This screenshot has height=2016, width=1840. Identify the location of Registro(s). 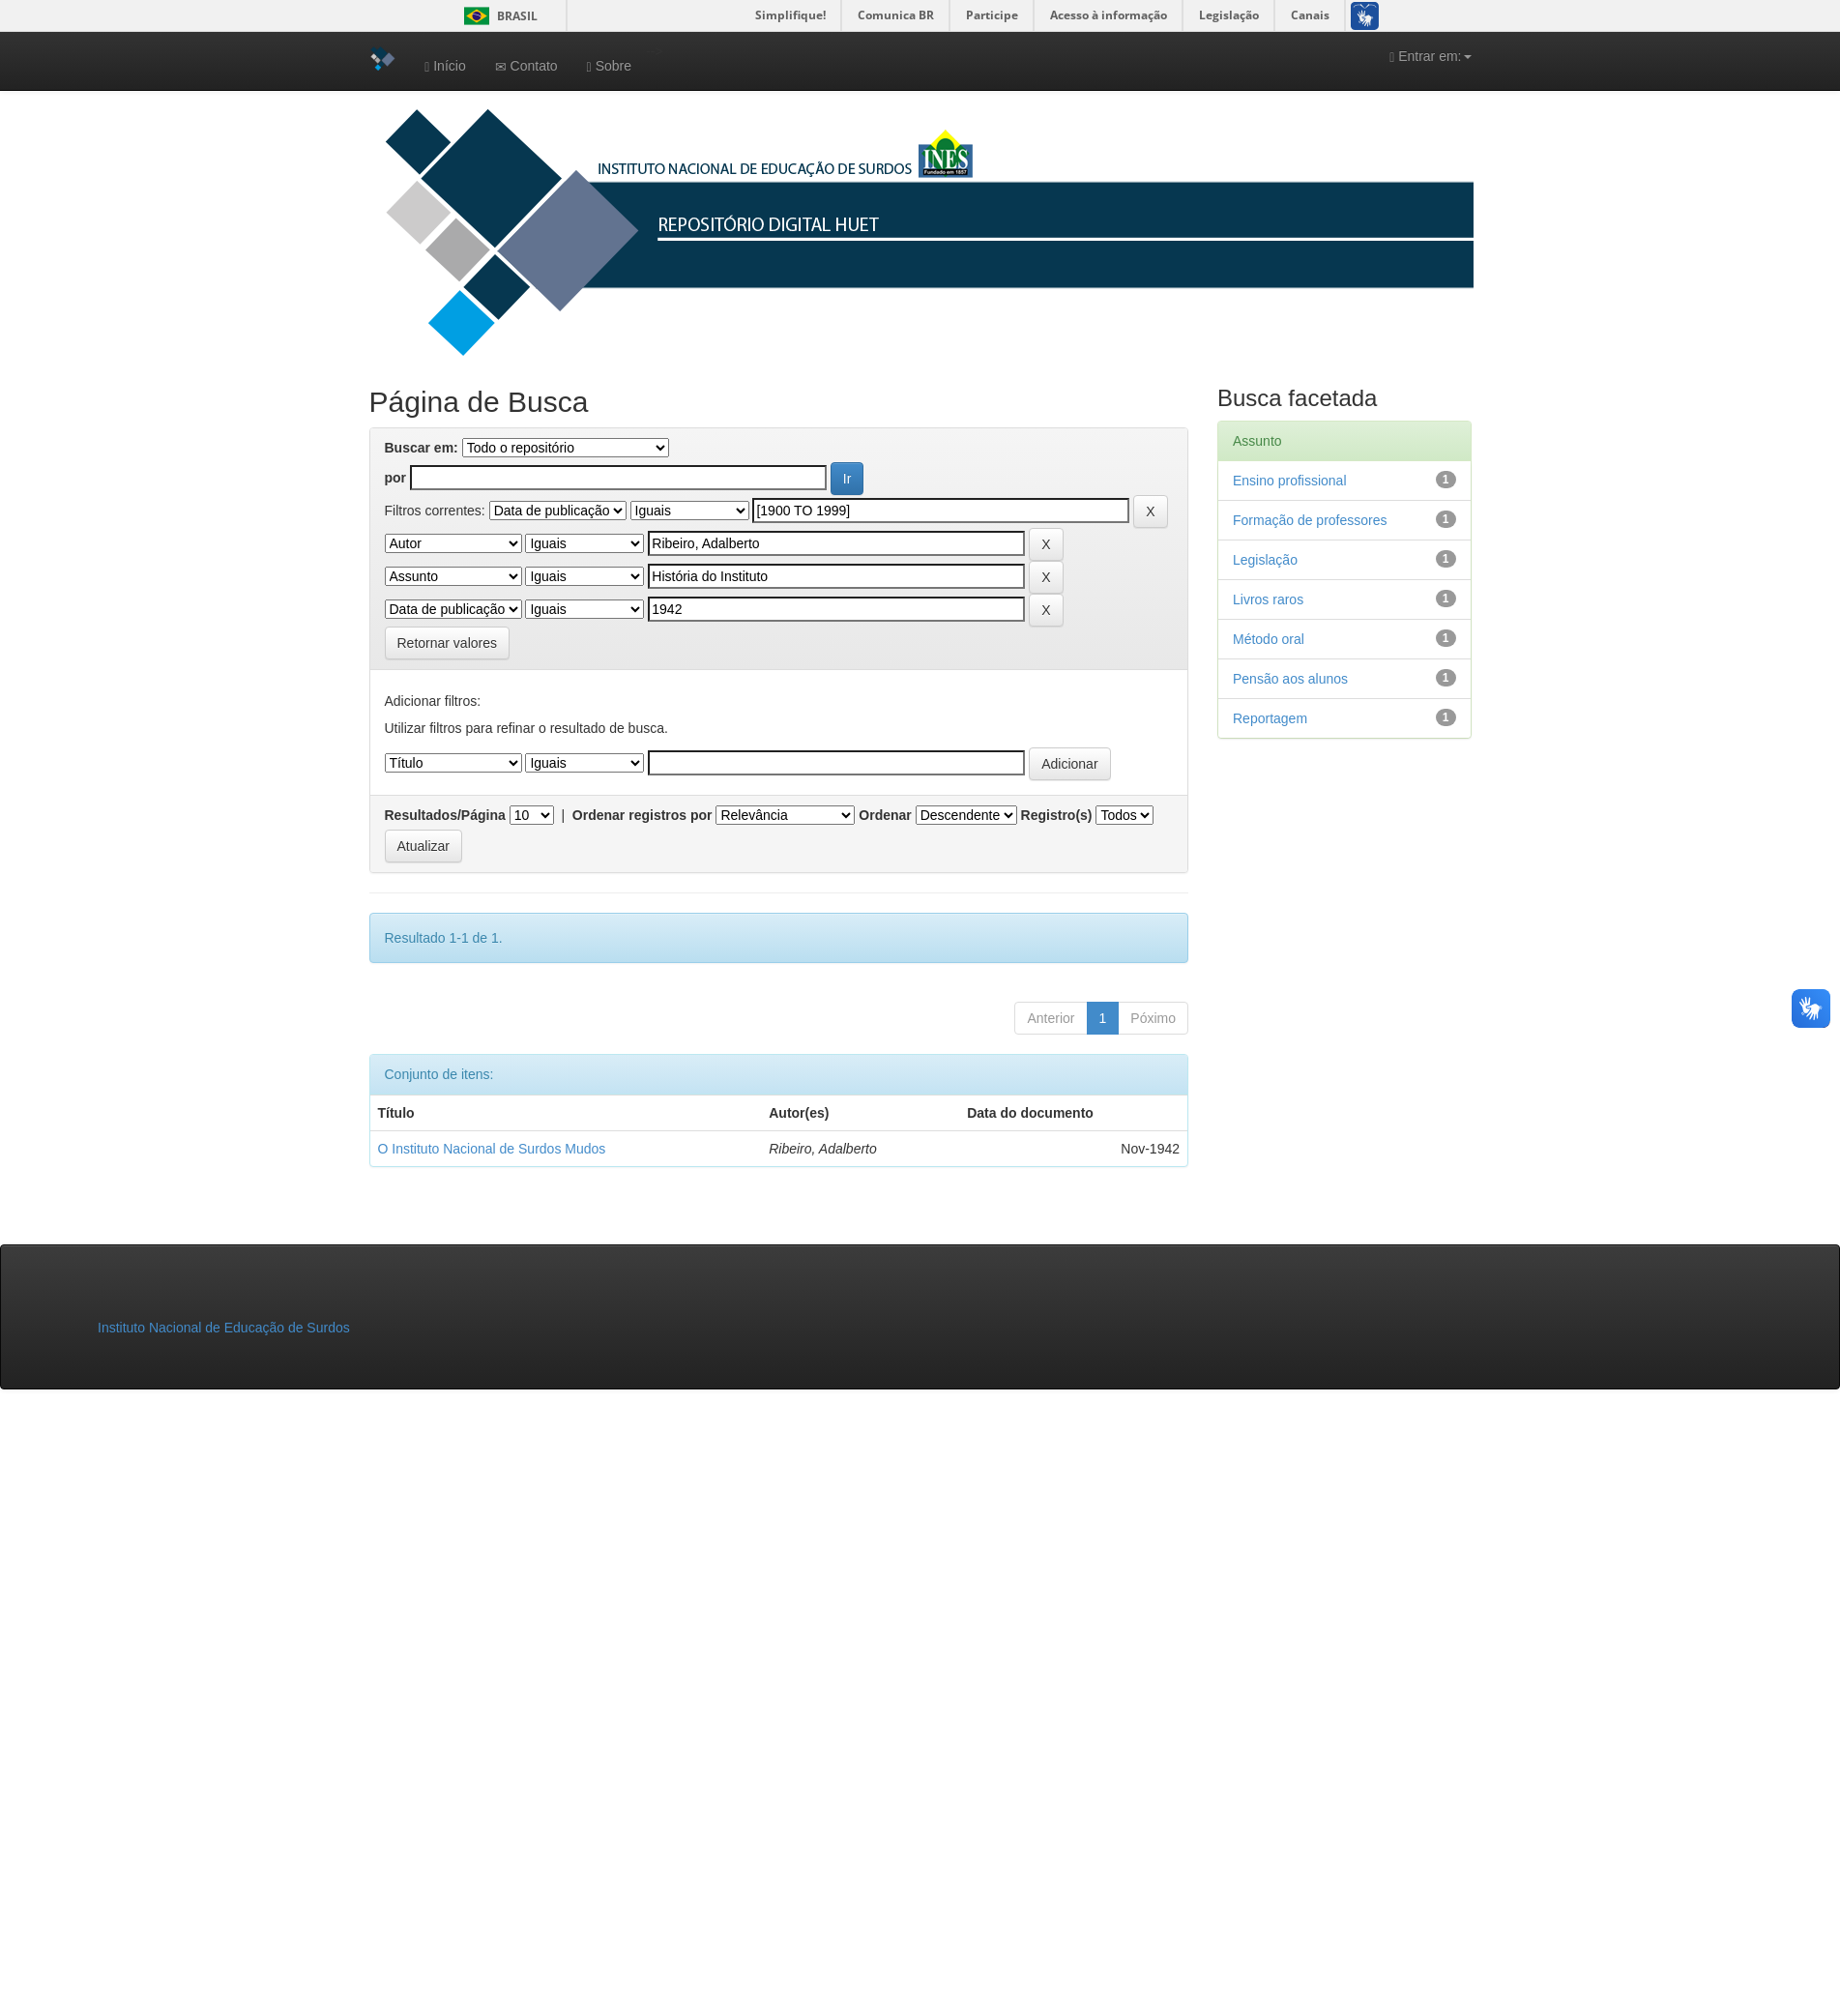
(1057, 815).